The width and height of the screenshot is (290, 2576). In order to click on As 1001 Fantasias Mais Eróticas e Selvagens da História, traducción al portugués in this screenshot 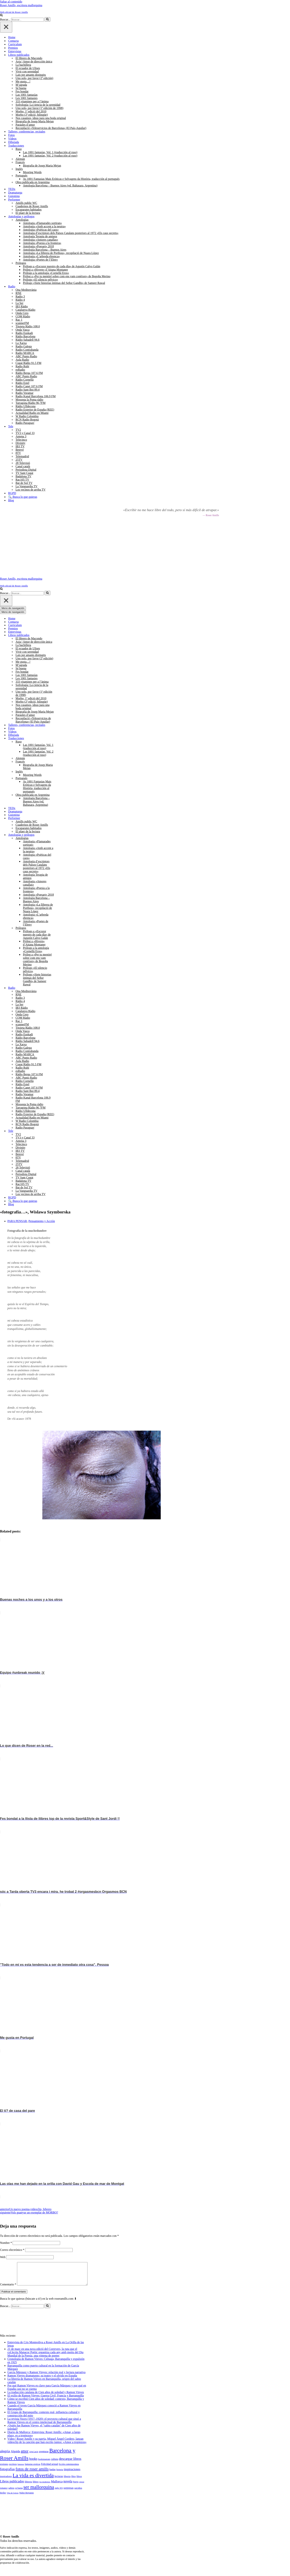, I will do `click(71, 178)`.